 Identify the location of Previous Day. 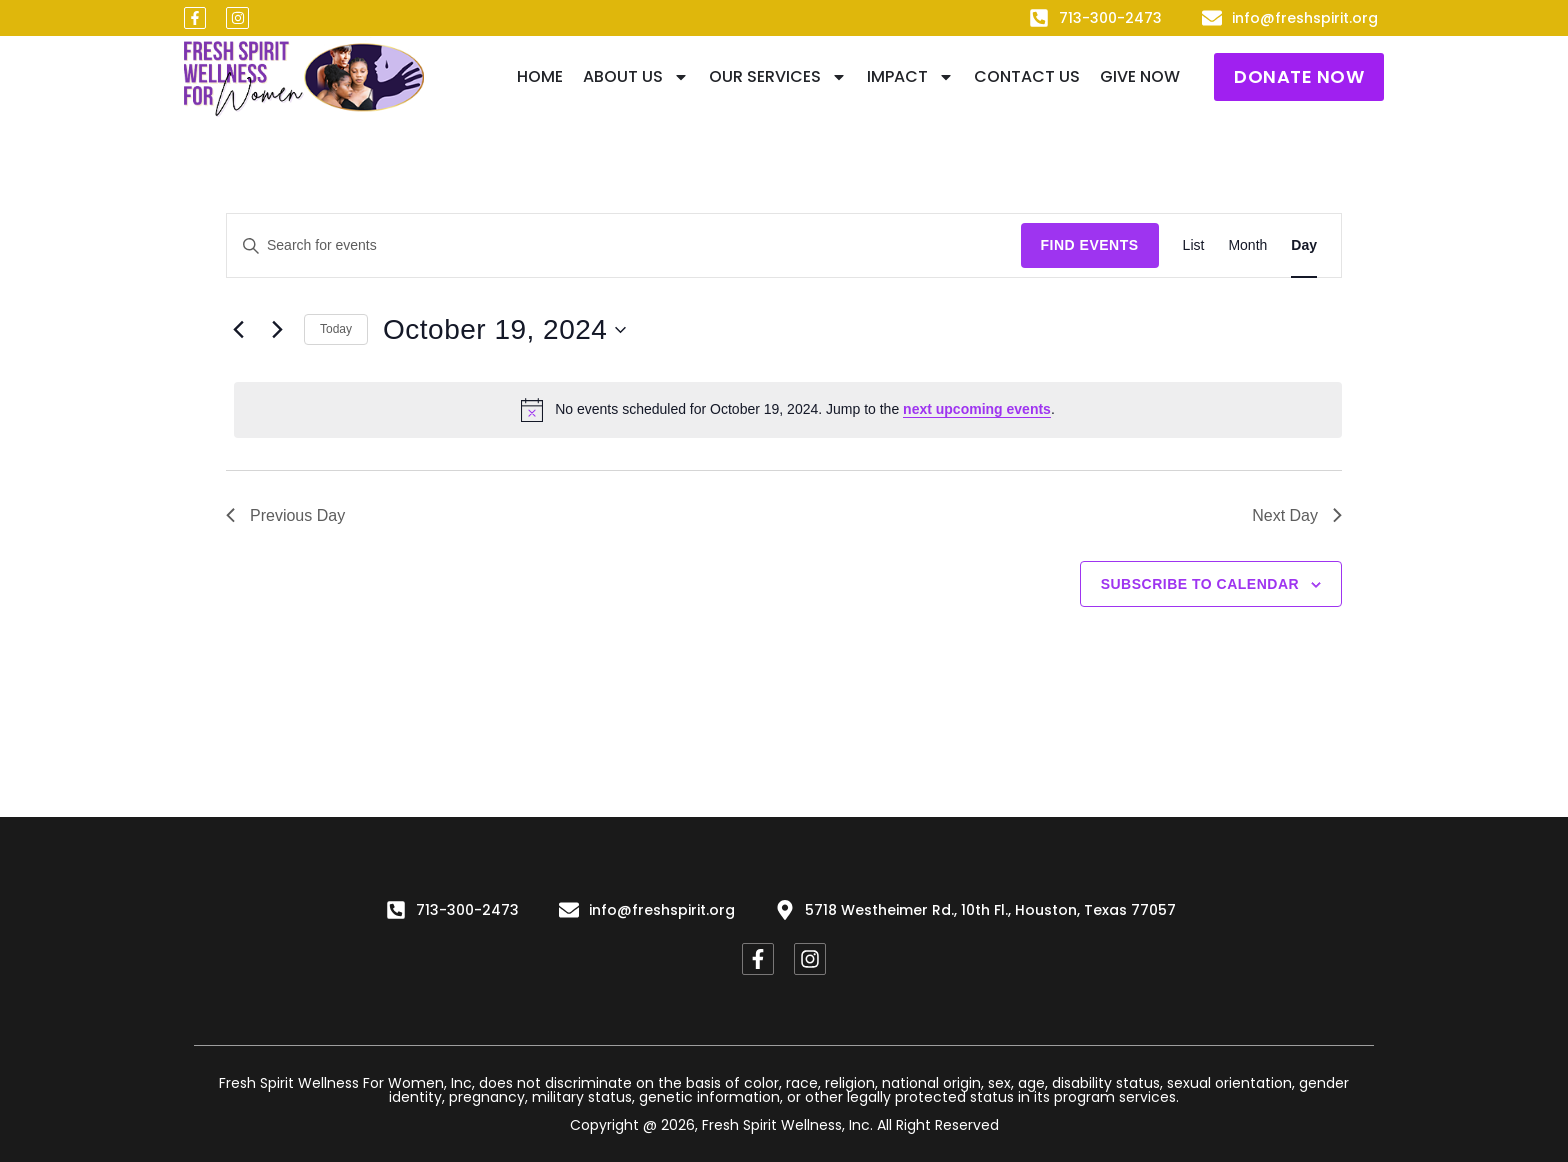
(285, 515).